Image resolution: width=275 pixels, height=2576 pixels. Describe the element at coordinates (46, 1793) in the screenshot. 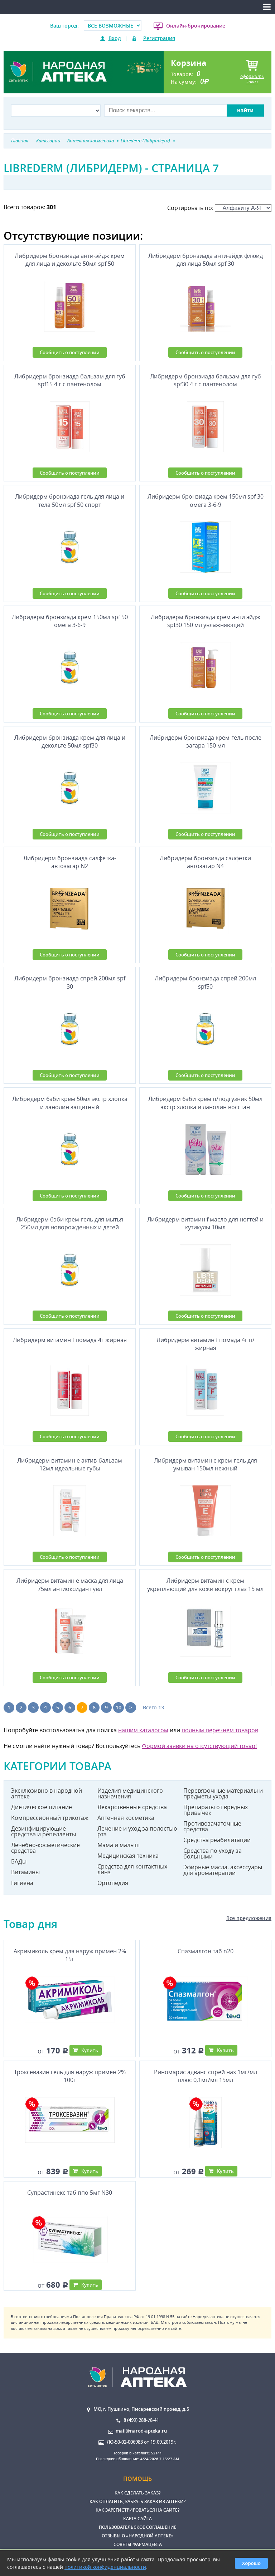

I see `Эксклюзивно в народной аптеке` at that location.